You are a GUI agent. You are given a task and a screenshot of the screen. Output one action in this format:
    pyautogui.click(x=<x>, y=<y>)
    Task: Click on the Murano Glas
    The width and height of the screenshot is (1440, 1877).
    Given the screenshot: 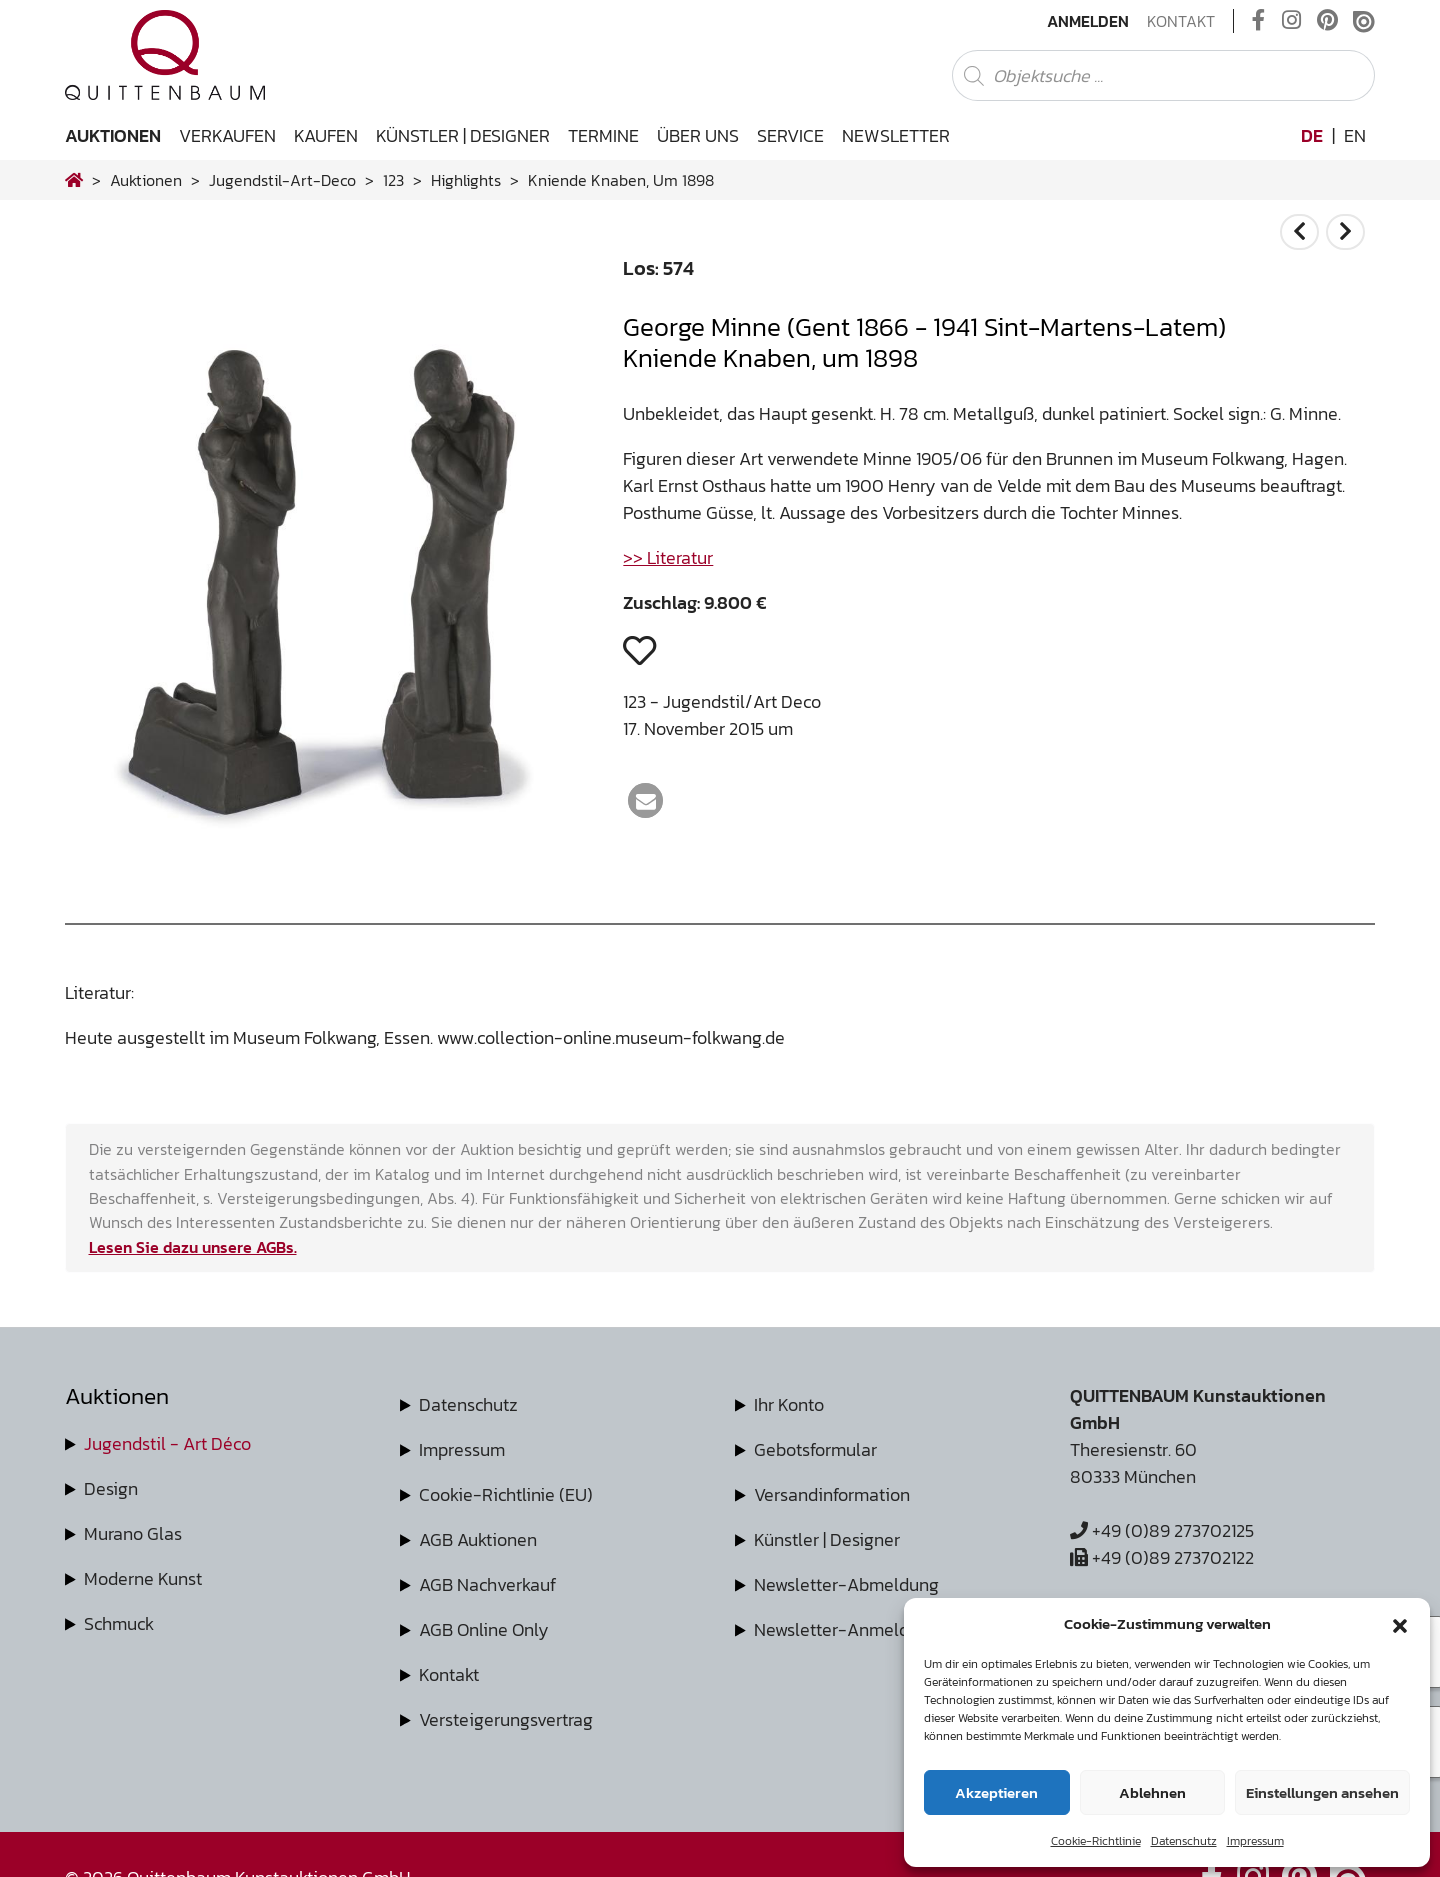 What is the action you would take?
    pyautogui.click(x=133, y=1533)
    